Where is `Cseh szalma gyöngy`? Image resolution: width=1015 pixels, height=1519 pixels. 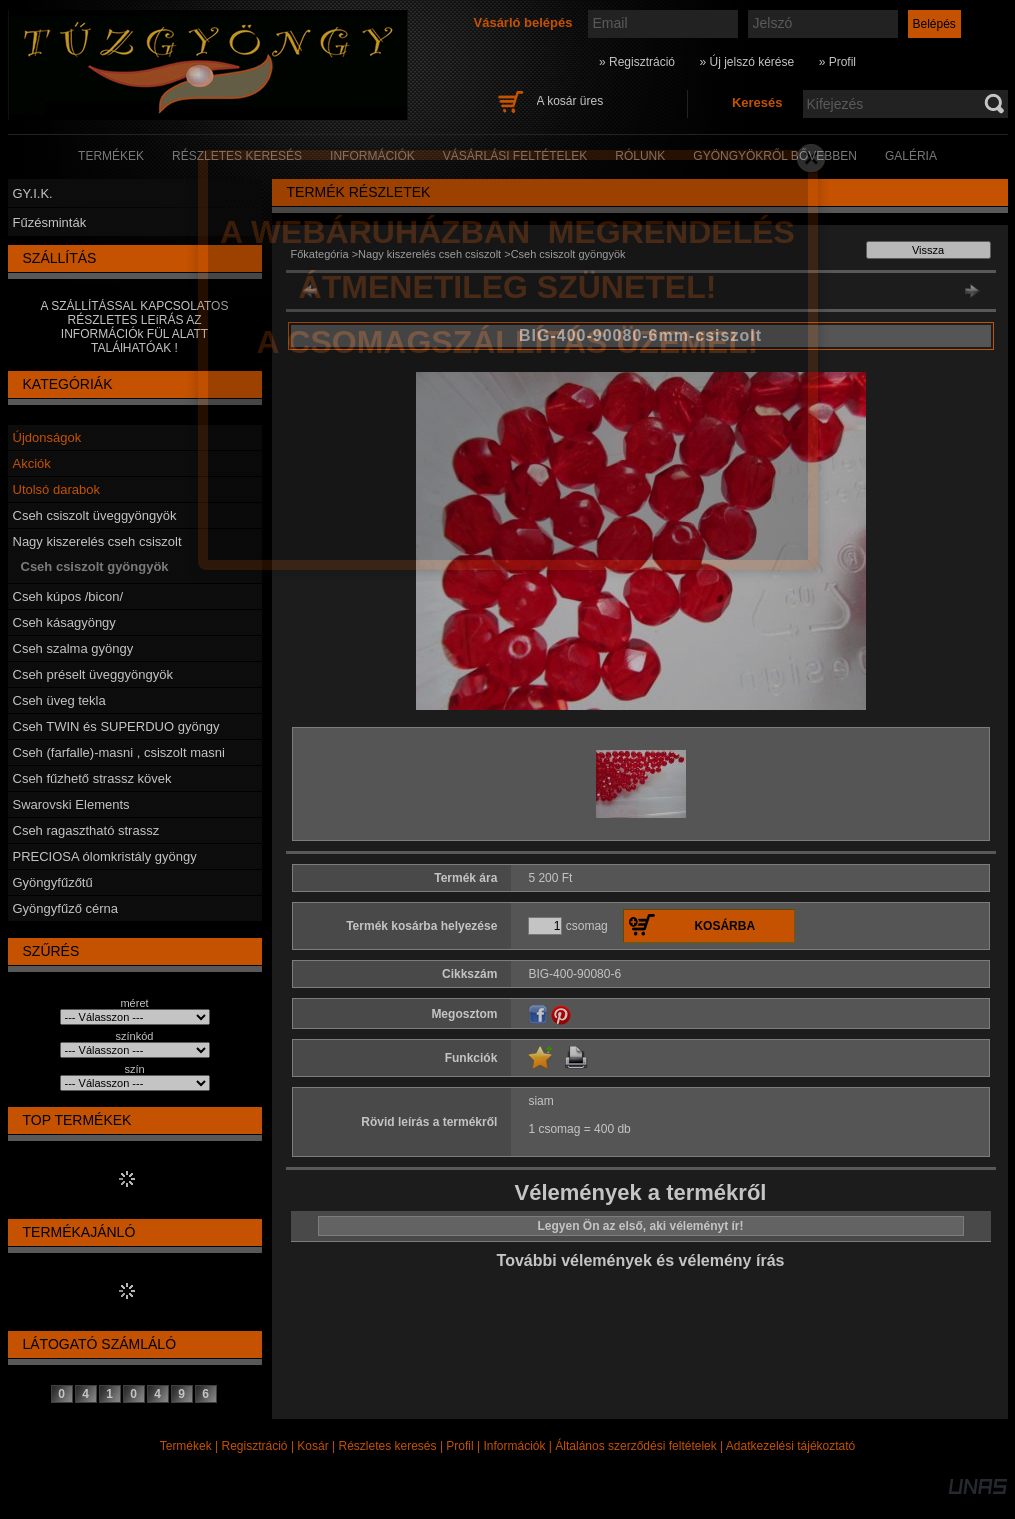 Cseh szalma gyöngy is located at coordinates (73, 648).